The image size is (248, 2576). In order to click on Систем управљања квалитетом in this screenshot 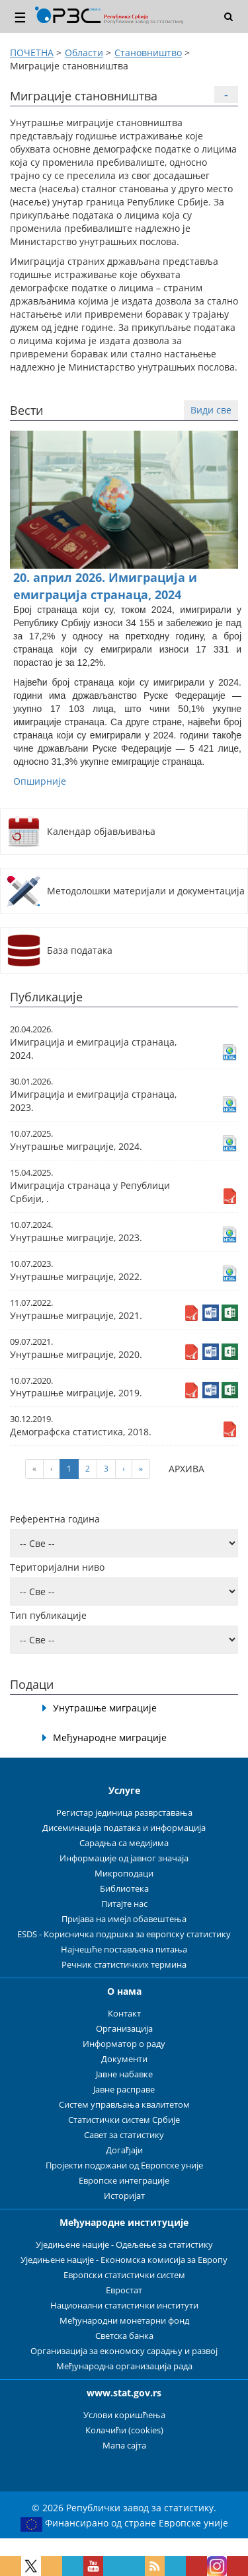, I will do `click(124, 2104)`.